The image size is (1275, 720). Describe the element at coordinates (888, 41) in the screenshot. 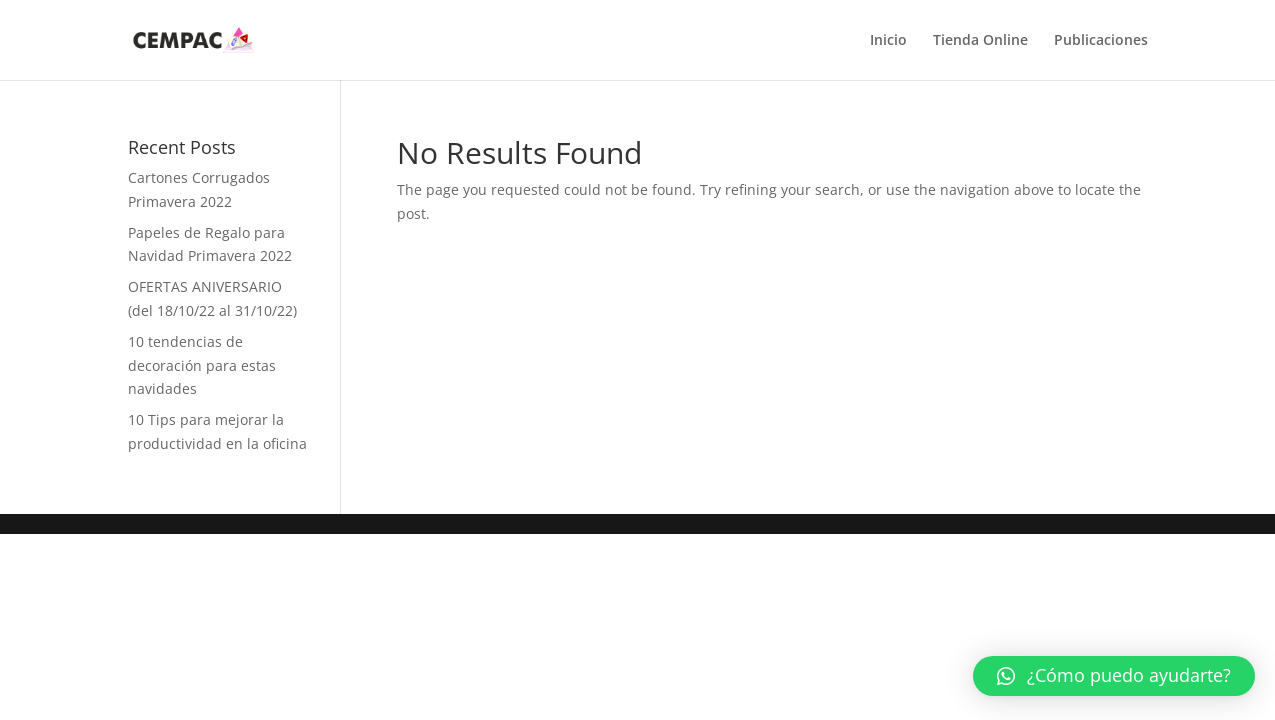

I see `Inicio` at that location.